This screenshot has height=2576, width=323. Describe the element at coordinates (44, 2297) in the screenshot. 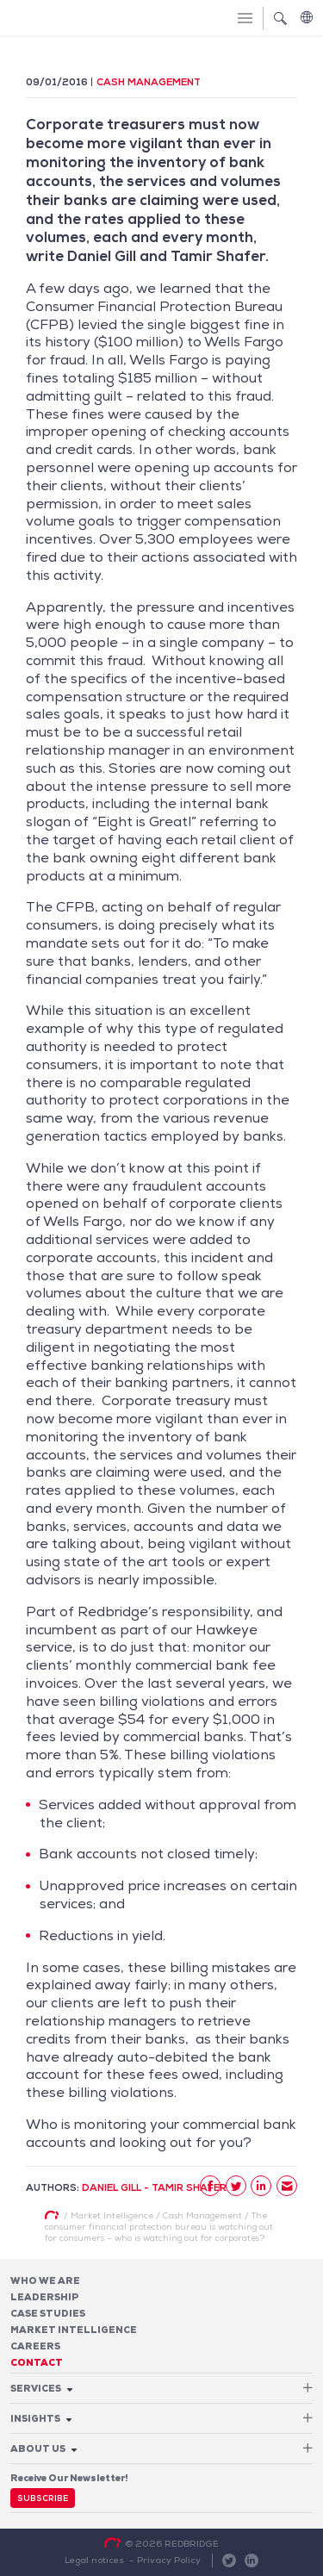

I see `Leadership` at that location.